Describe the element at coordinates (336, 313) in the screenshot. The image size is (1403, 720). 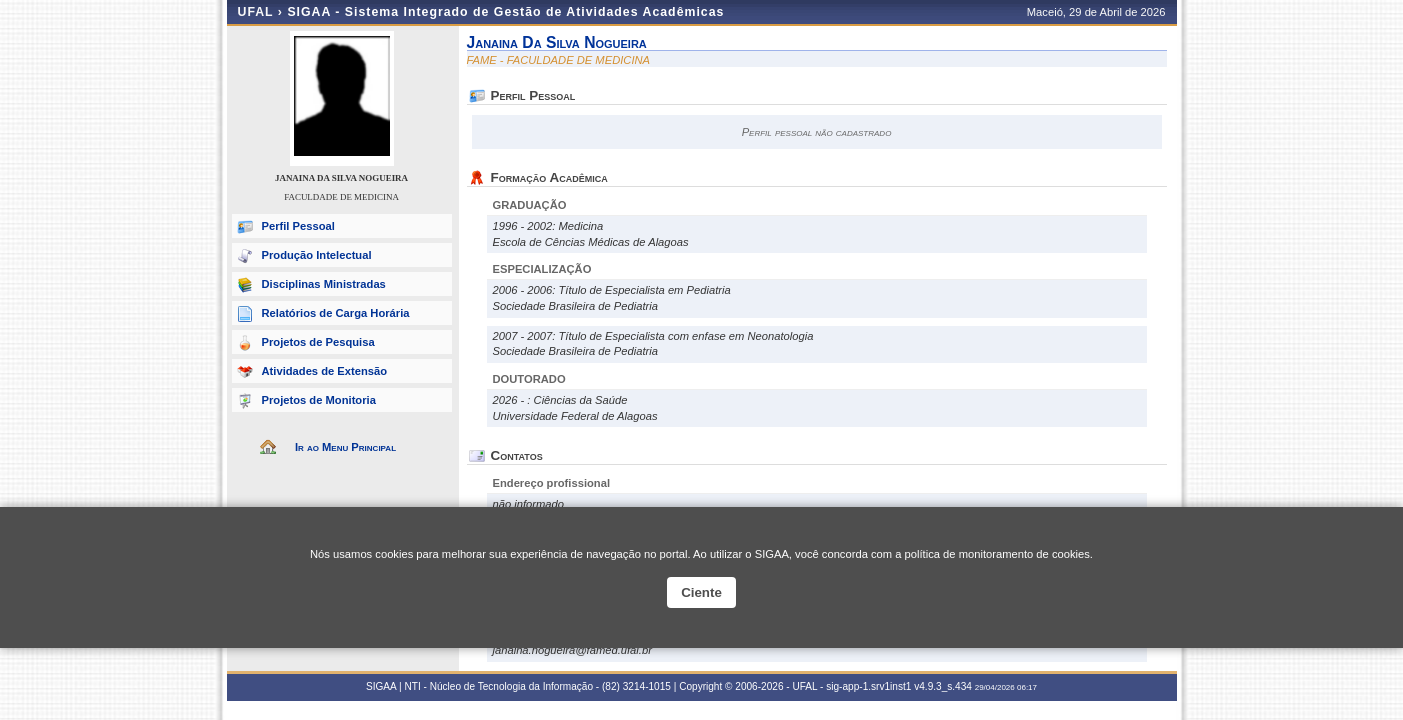
I see `Relatórios de Carga Horária` at that location.